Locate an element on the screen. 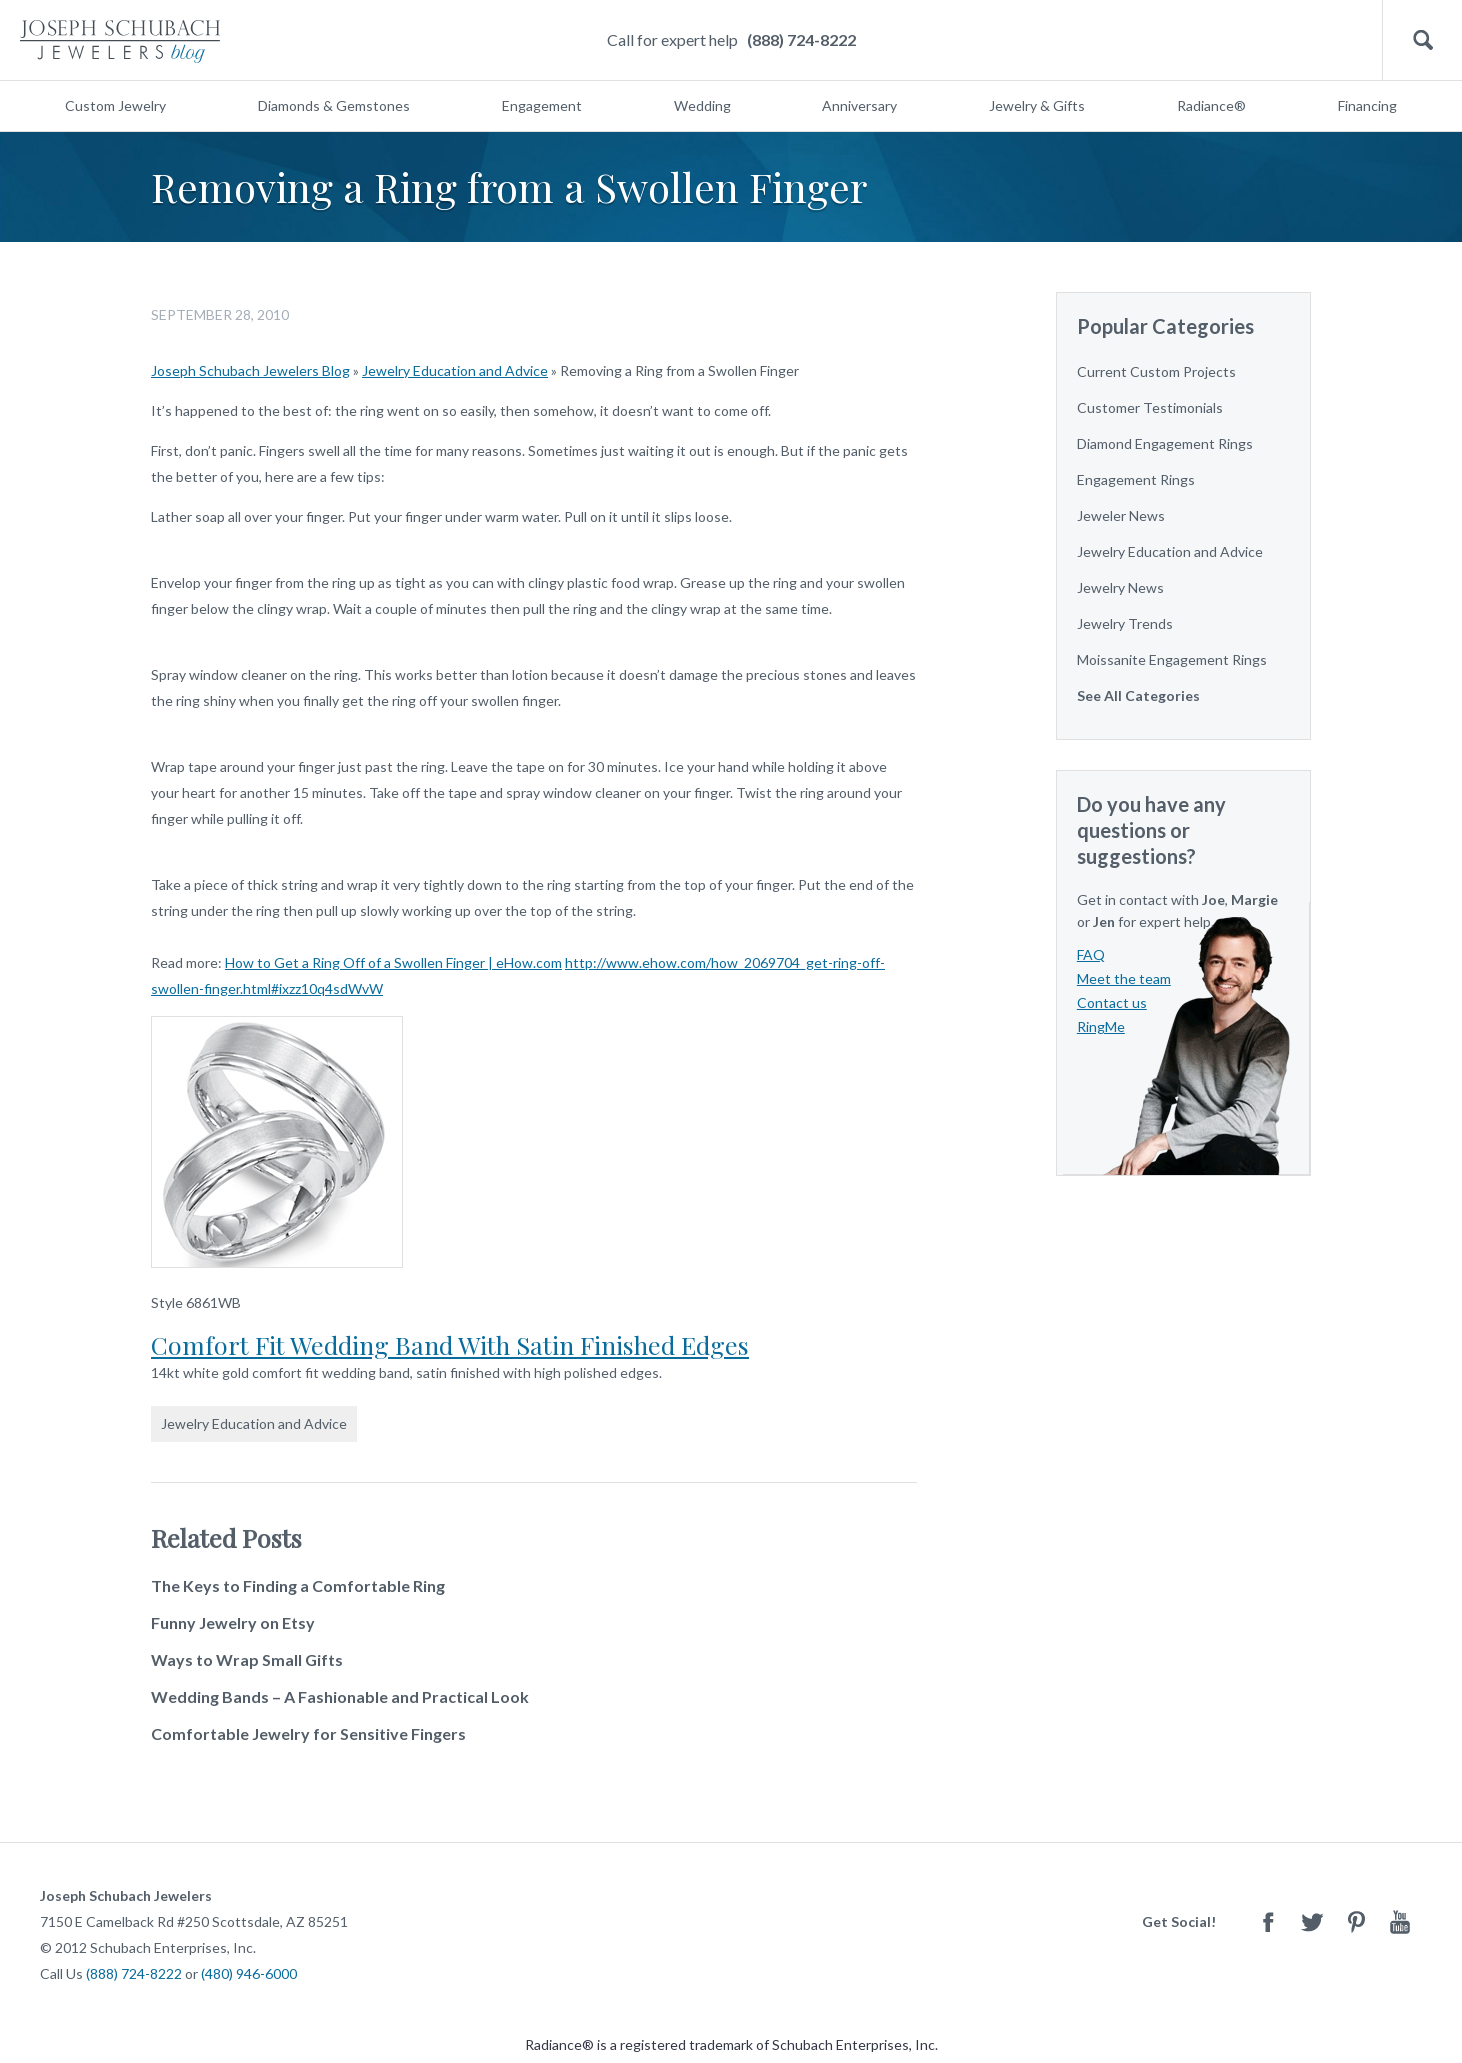 This screenshot has width=1462, height=2063. Funny Jewelry on Etsy is located at coordinates (233, 1622).